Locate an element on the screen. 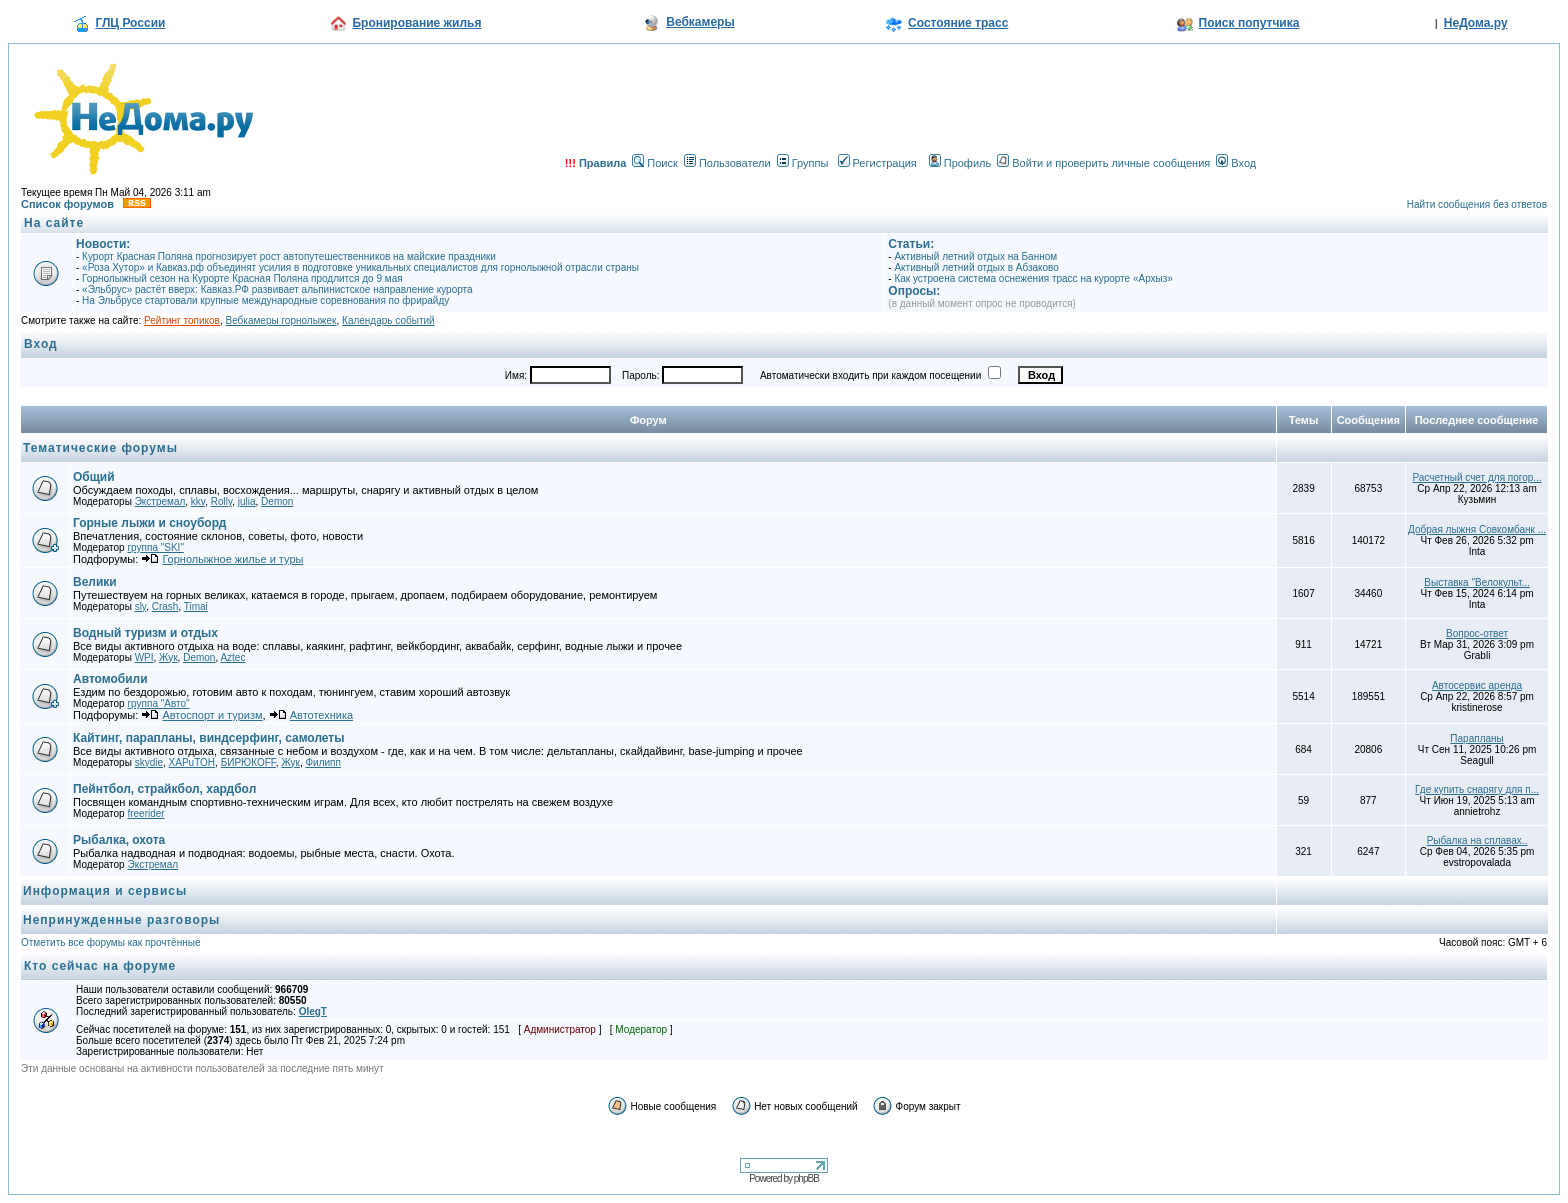 This screenshot has width=1568, height=1203. julia is located at coordinates (247, 501).